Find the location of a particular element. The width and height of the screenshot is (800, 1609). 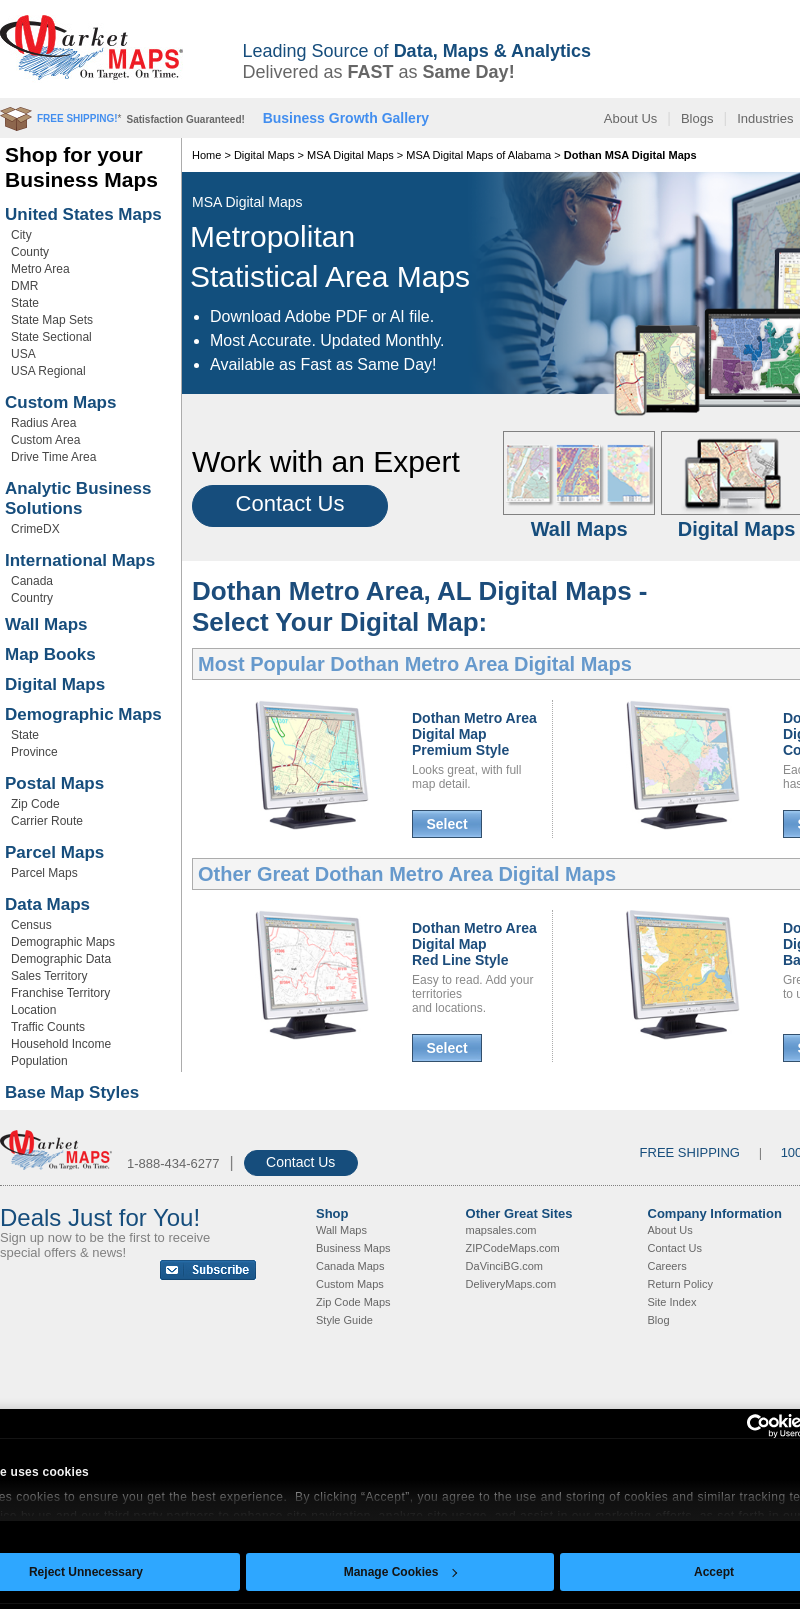

About Us is located at coordinates (630, 118).